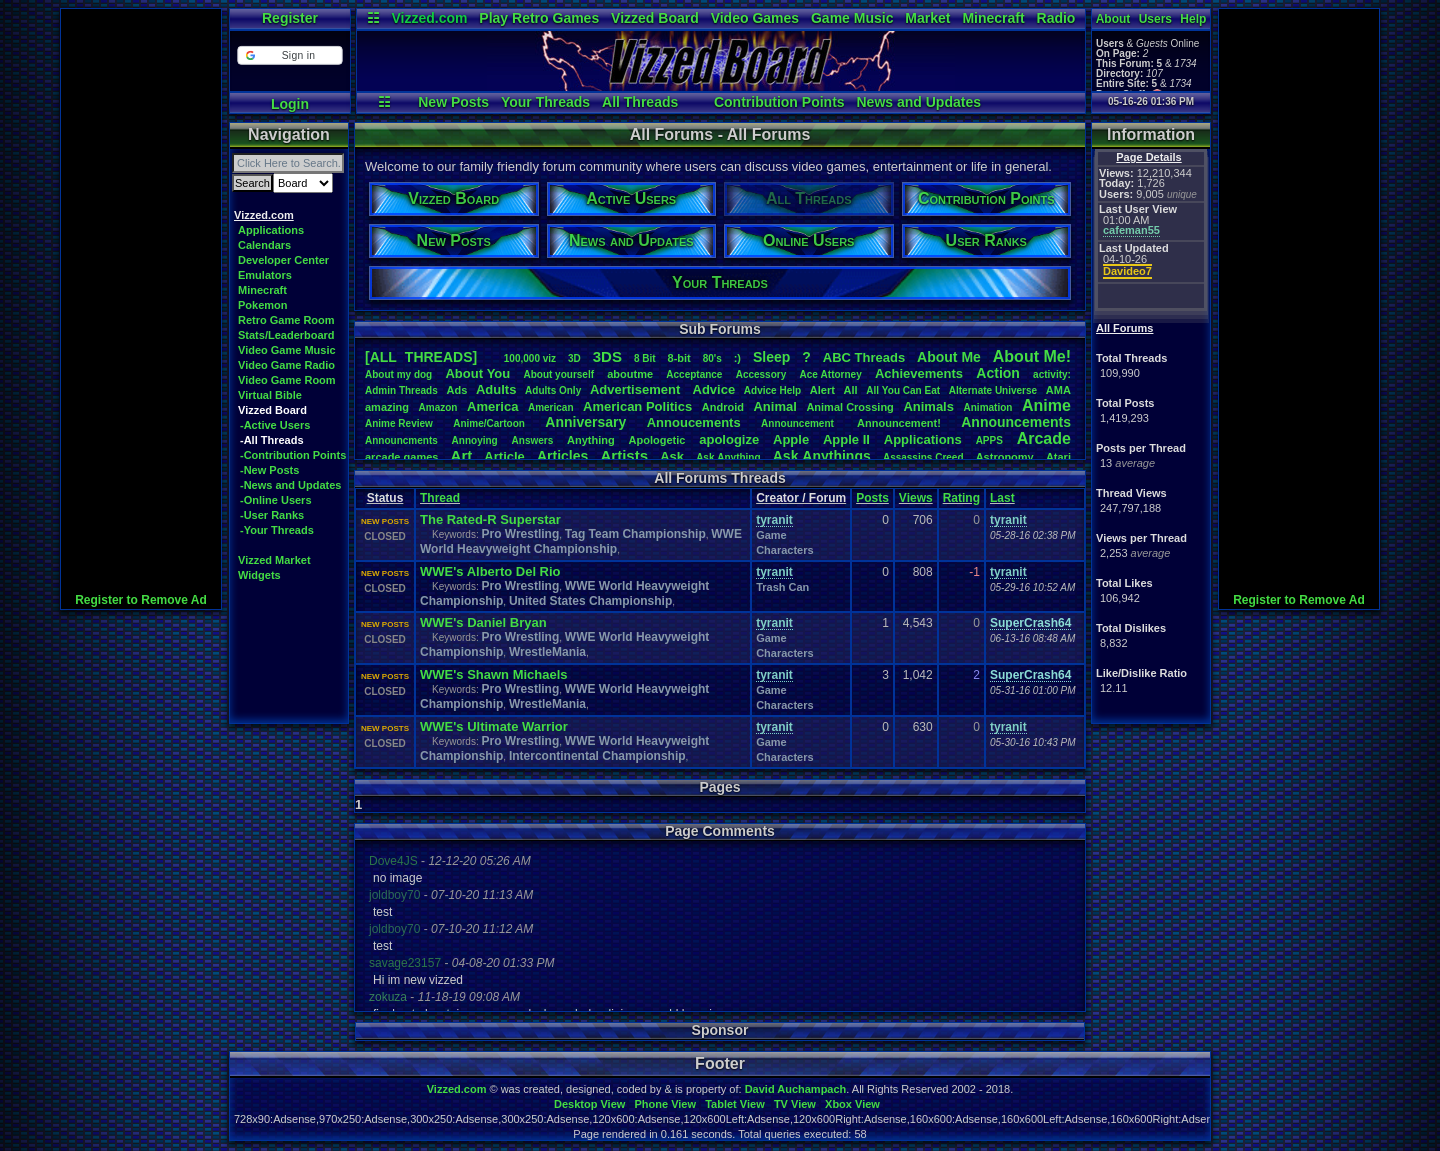 The width and height of the screenshot is (1440, 1151). What do you see at coordinates (822, 456) in the screenshot?
I see `AskAnythings` at bounding box center [822, 456].